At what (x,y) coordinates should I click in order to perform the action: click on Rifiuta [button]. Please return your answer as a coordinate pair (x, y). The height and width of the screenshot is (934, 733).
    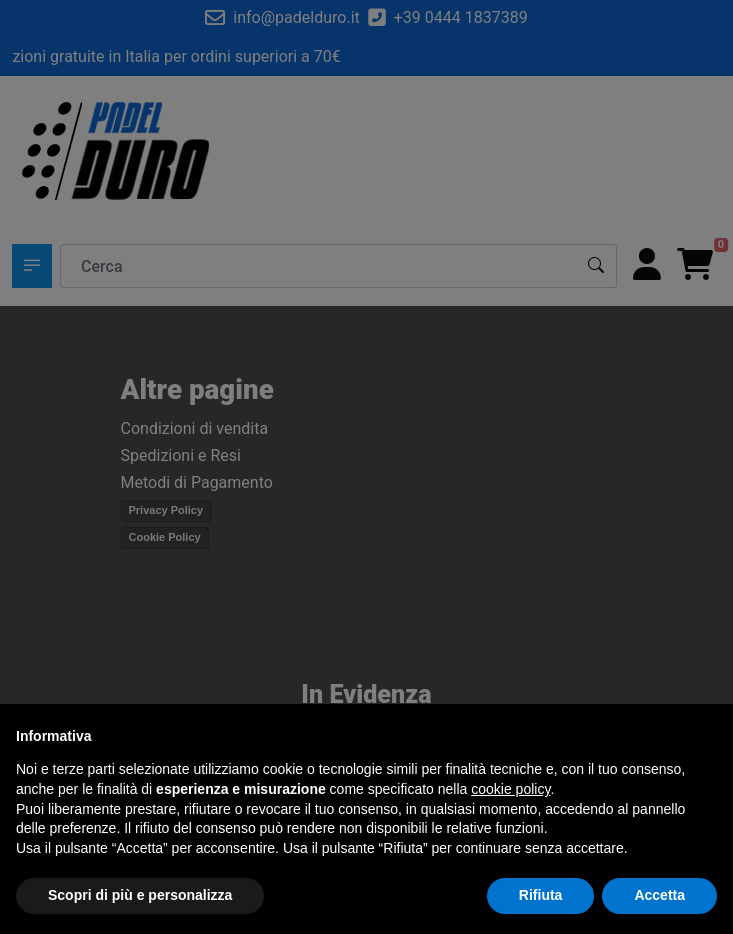
    Looking at the image, I should click on (541, 895).